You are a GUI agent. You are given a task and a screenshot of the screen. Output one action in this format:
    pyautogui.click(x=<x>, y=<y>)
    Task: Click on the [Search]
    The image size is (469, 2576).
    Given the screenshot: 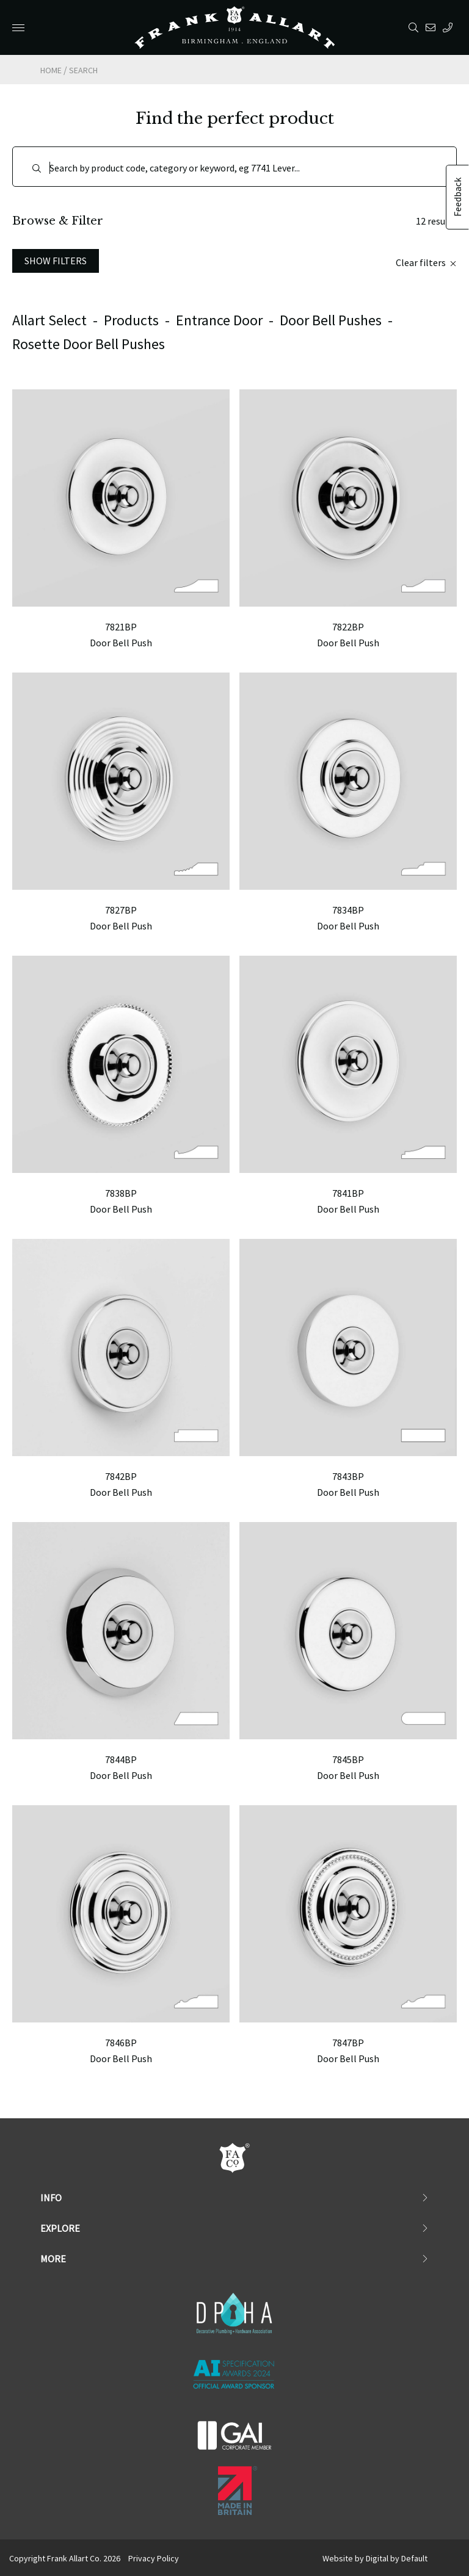 What is the action you would take?
    pyautogui.click(x=234, y=166)
    